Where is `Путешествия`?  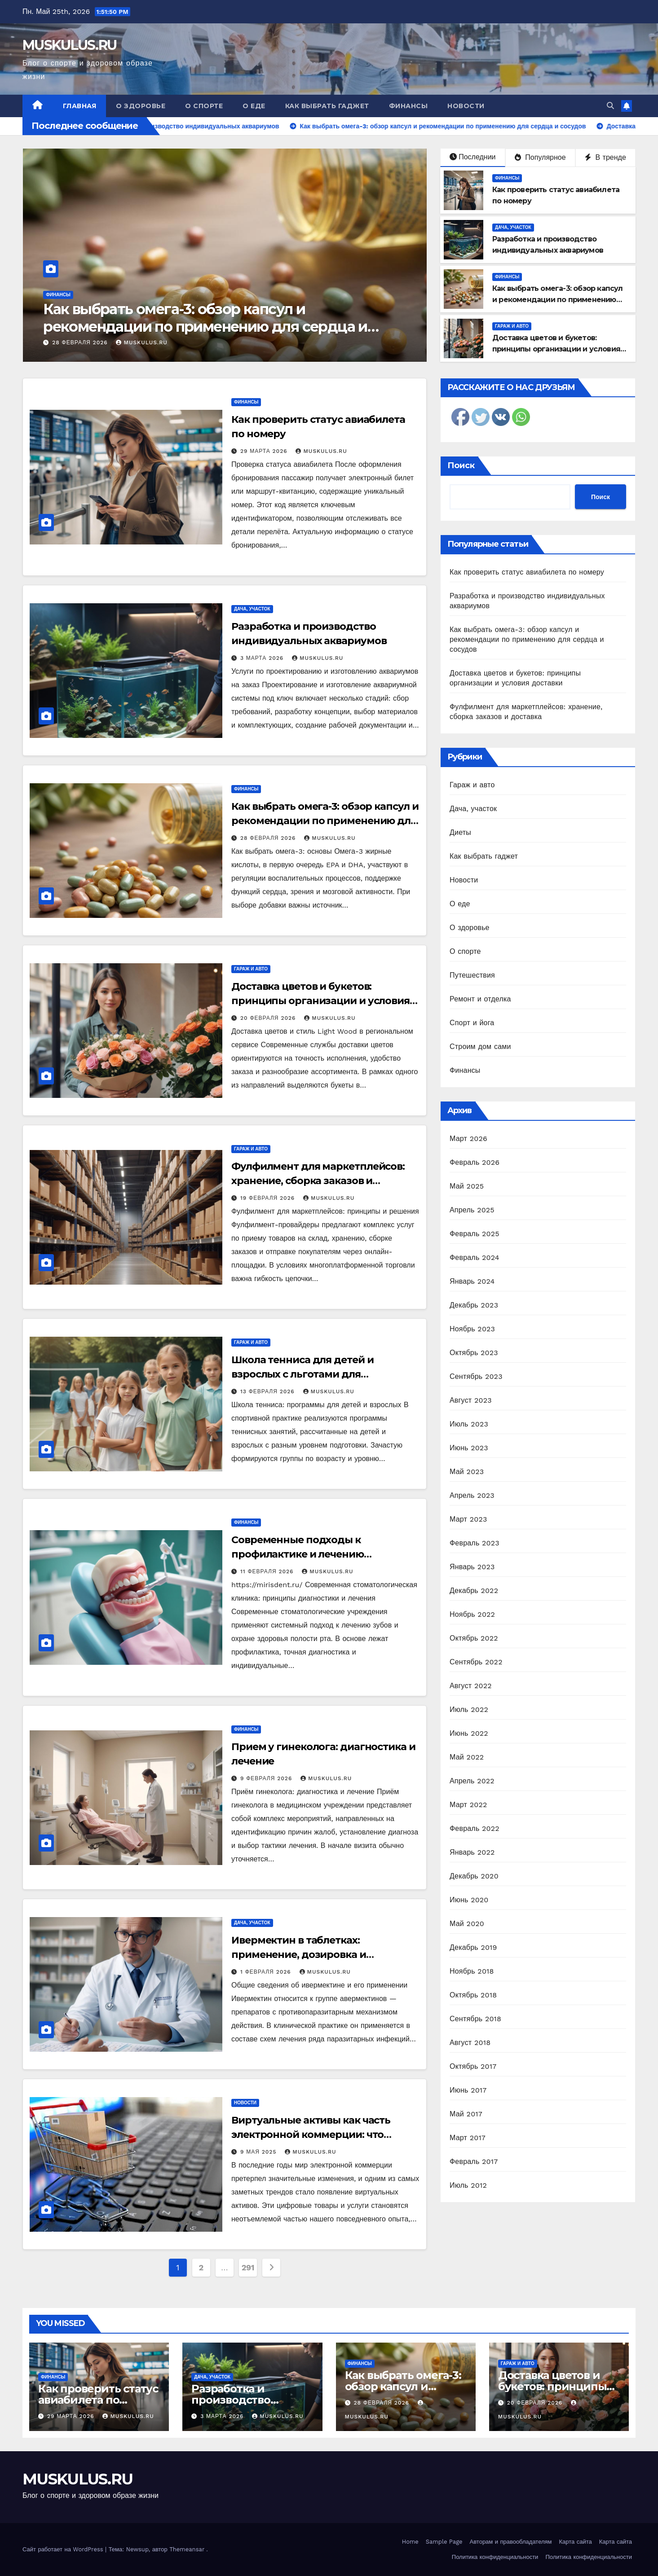
Путешествия is located at coordinates (472, 975).